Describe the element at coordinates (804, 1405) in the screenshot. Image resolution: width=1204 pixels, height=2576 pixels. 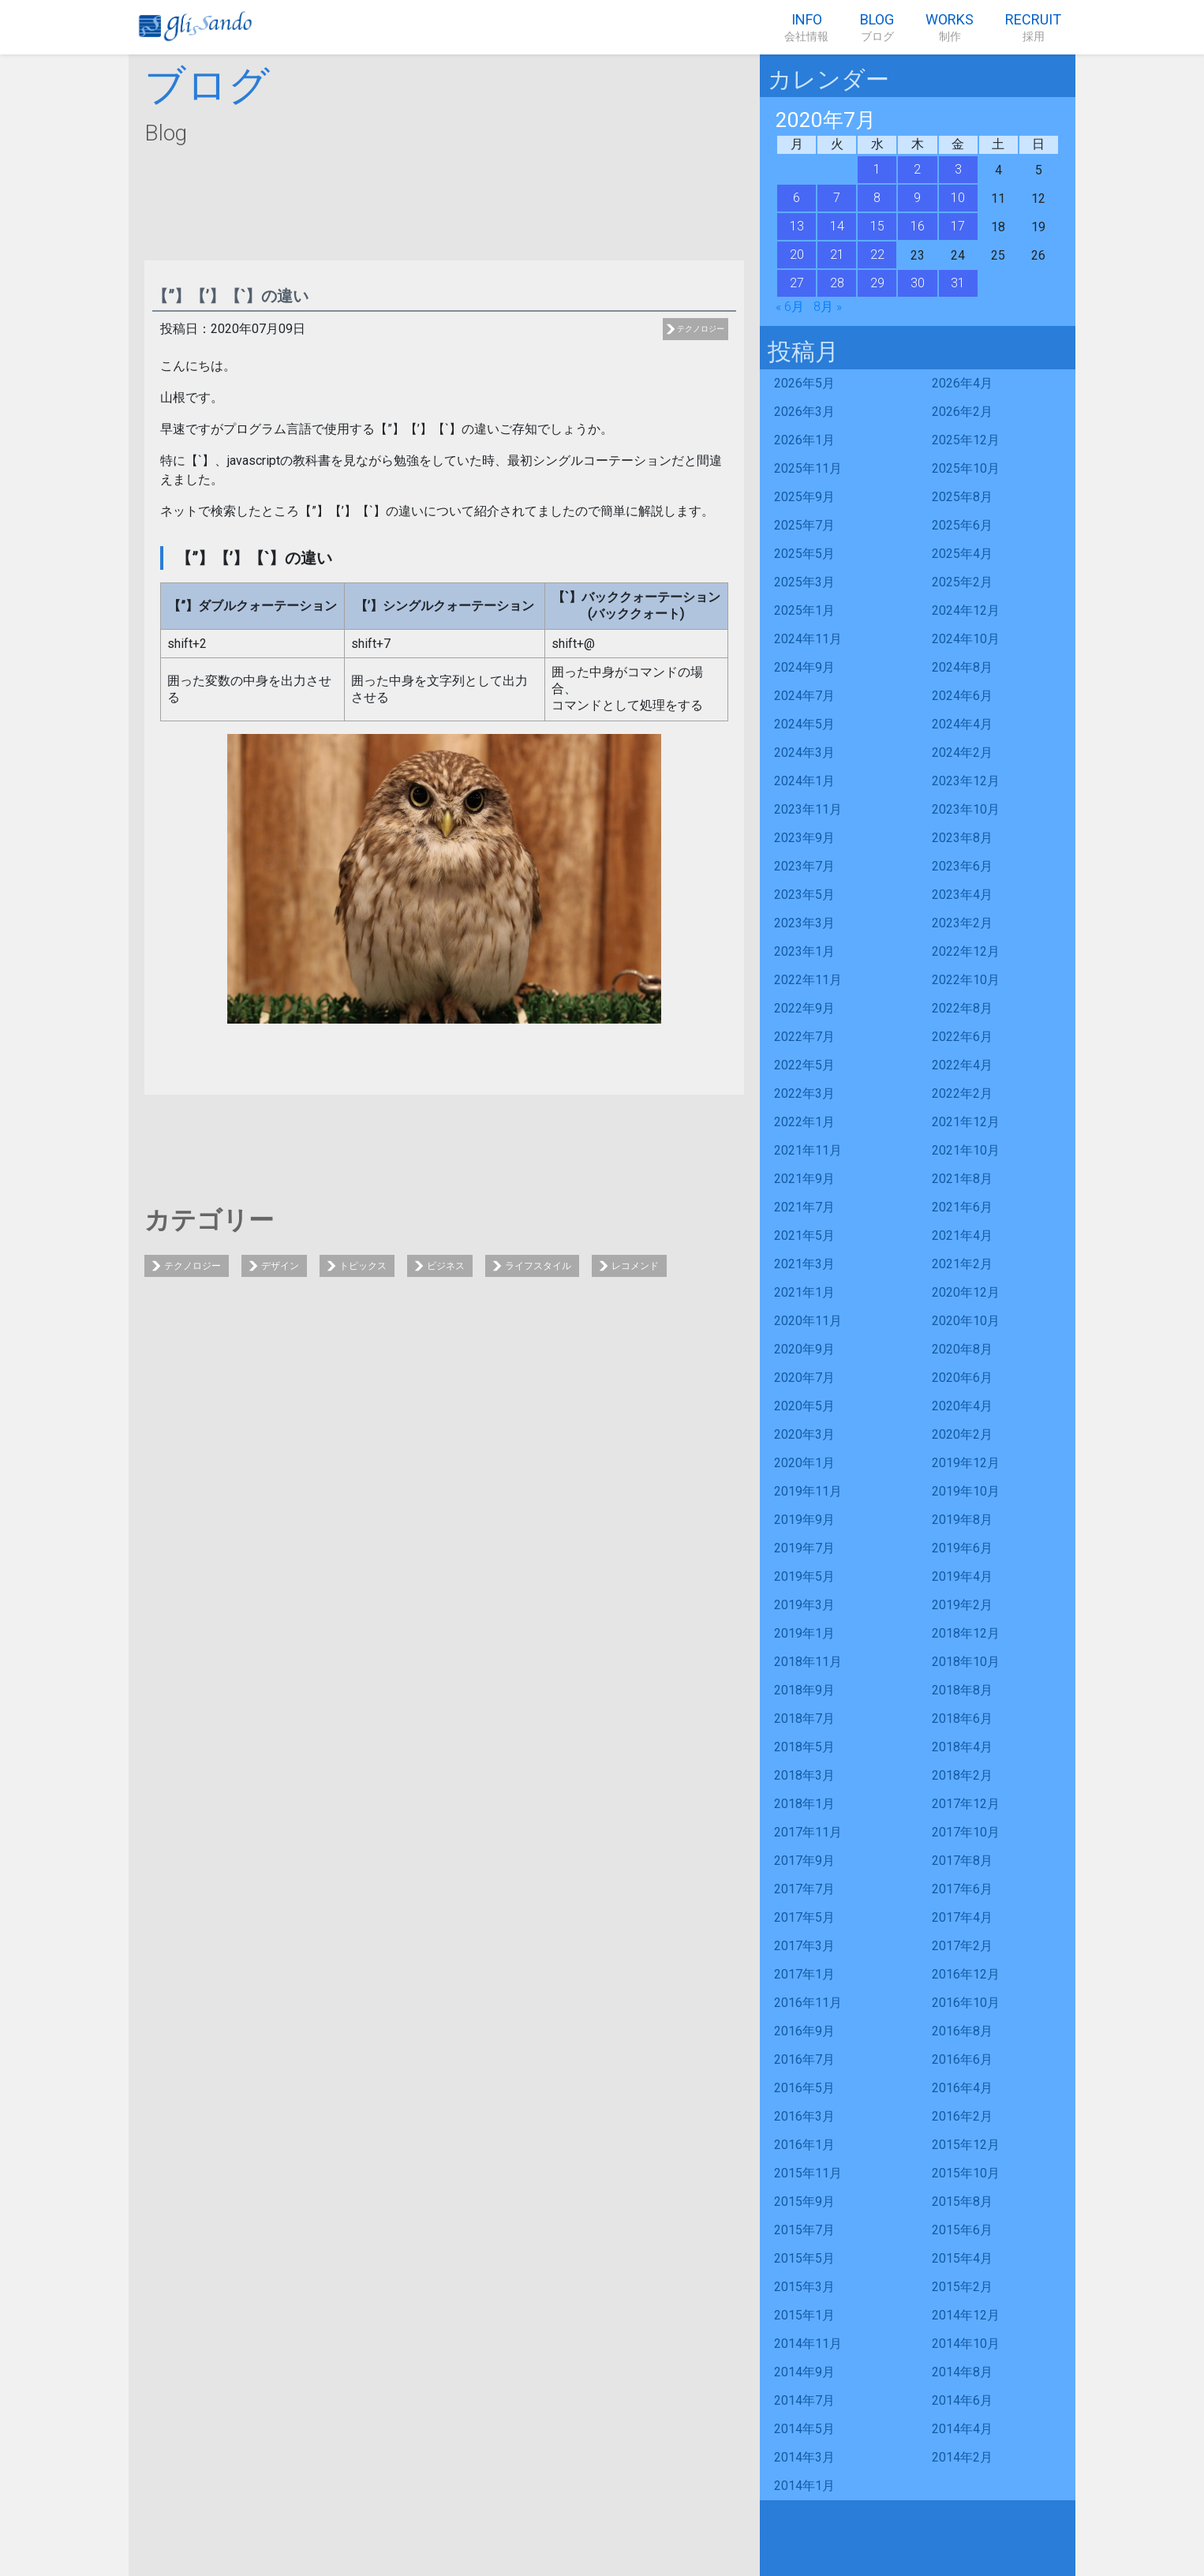
I see `2020年5月` at that location.